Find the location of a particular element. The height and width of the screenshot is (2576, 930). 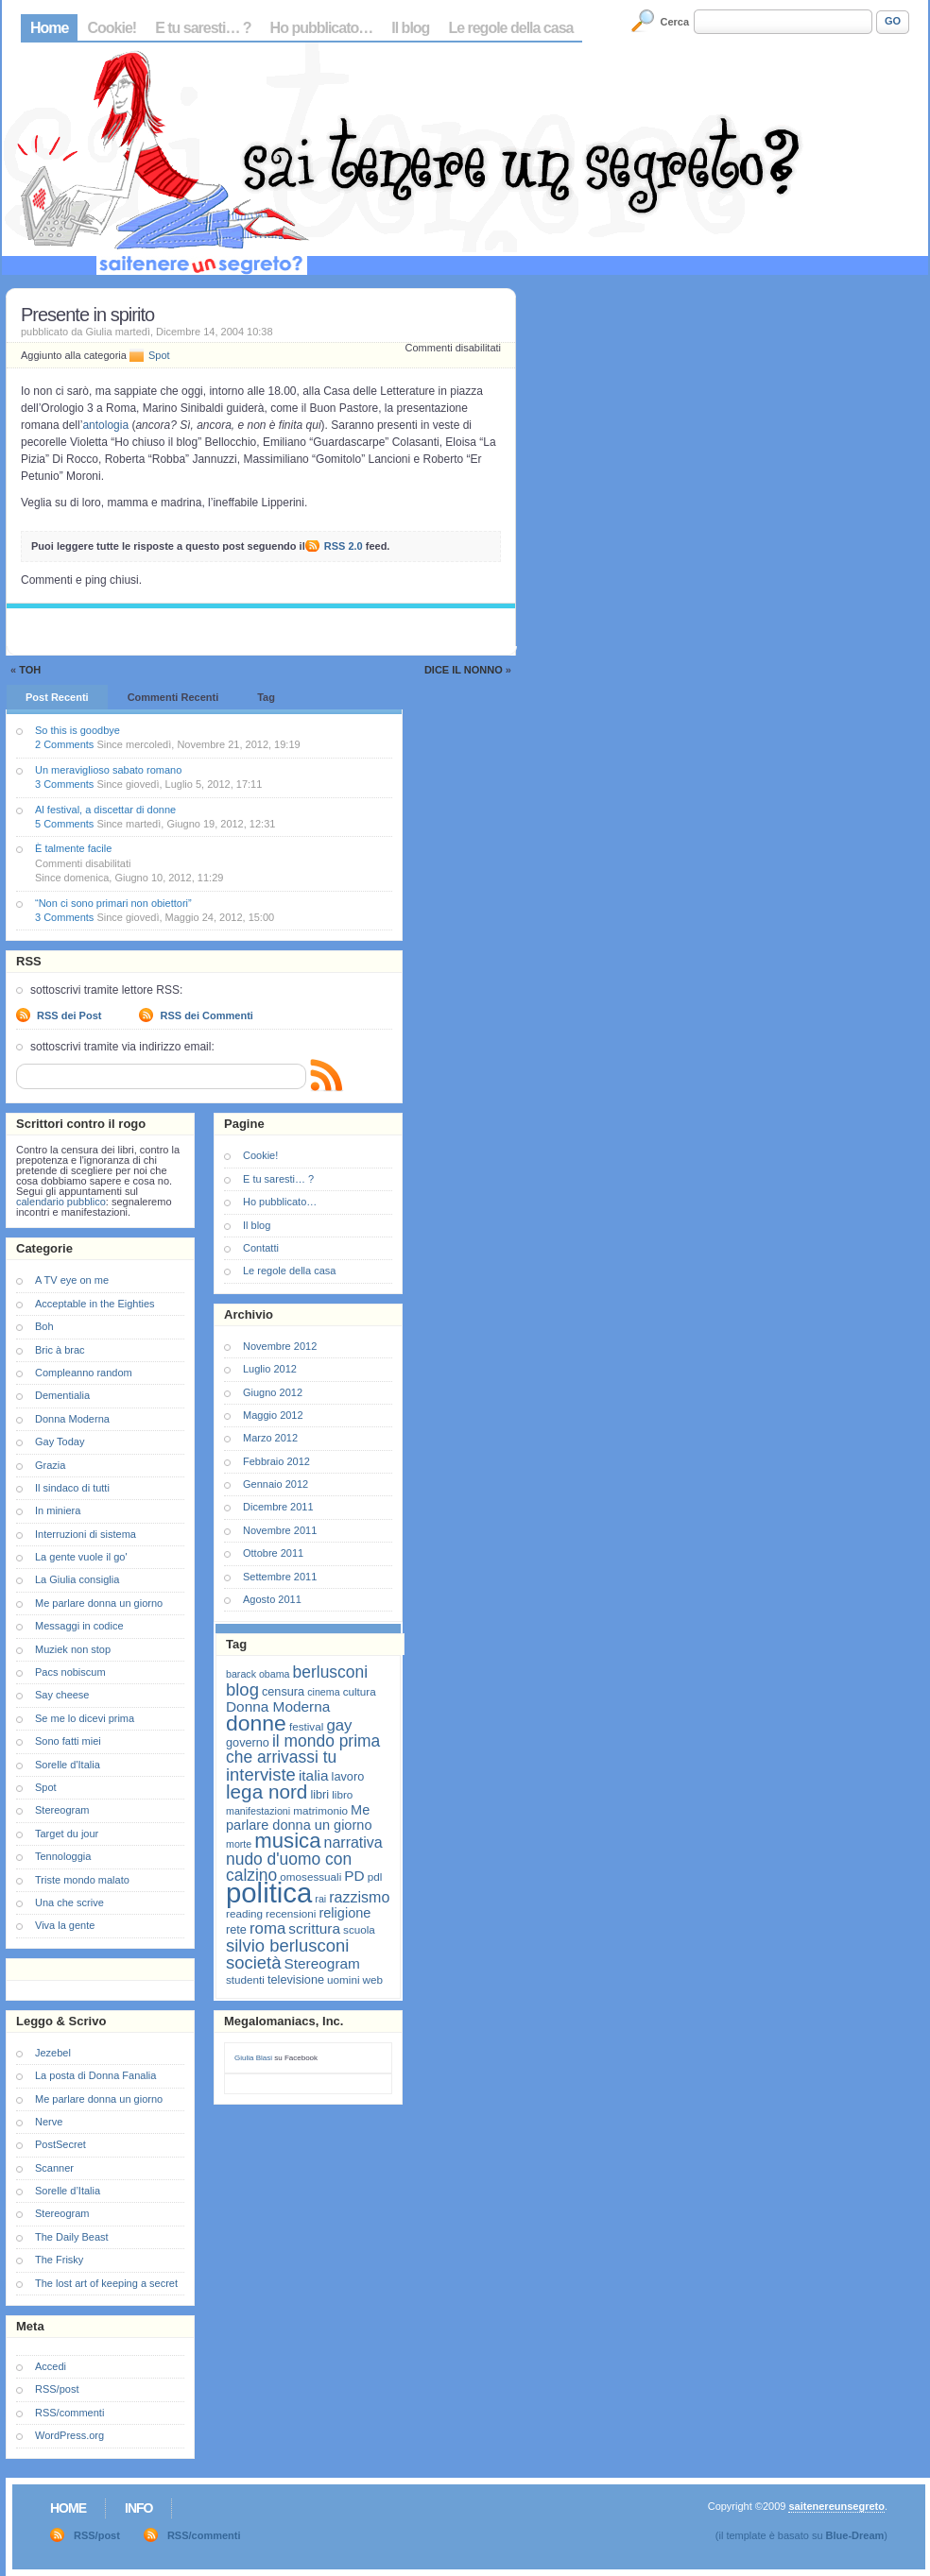

Dicembre 2011 is located at coordinates (278, 1506).